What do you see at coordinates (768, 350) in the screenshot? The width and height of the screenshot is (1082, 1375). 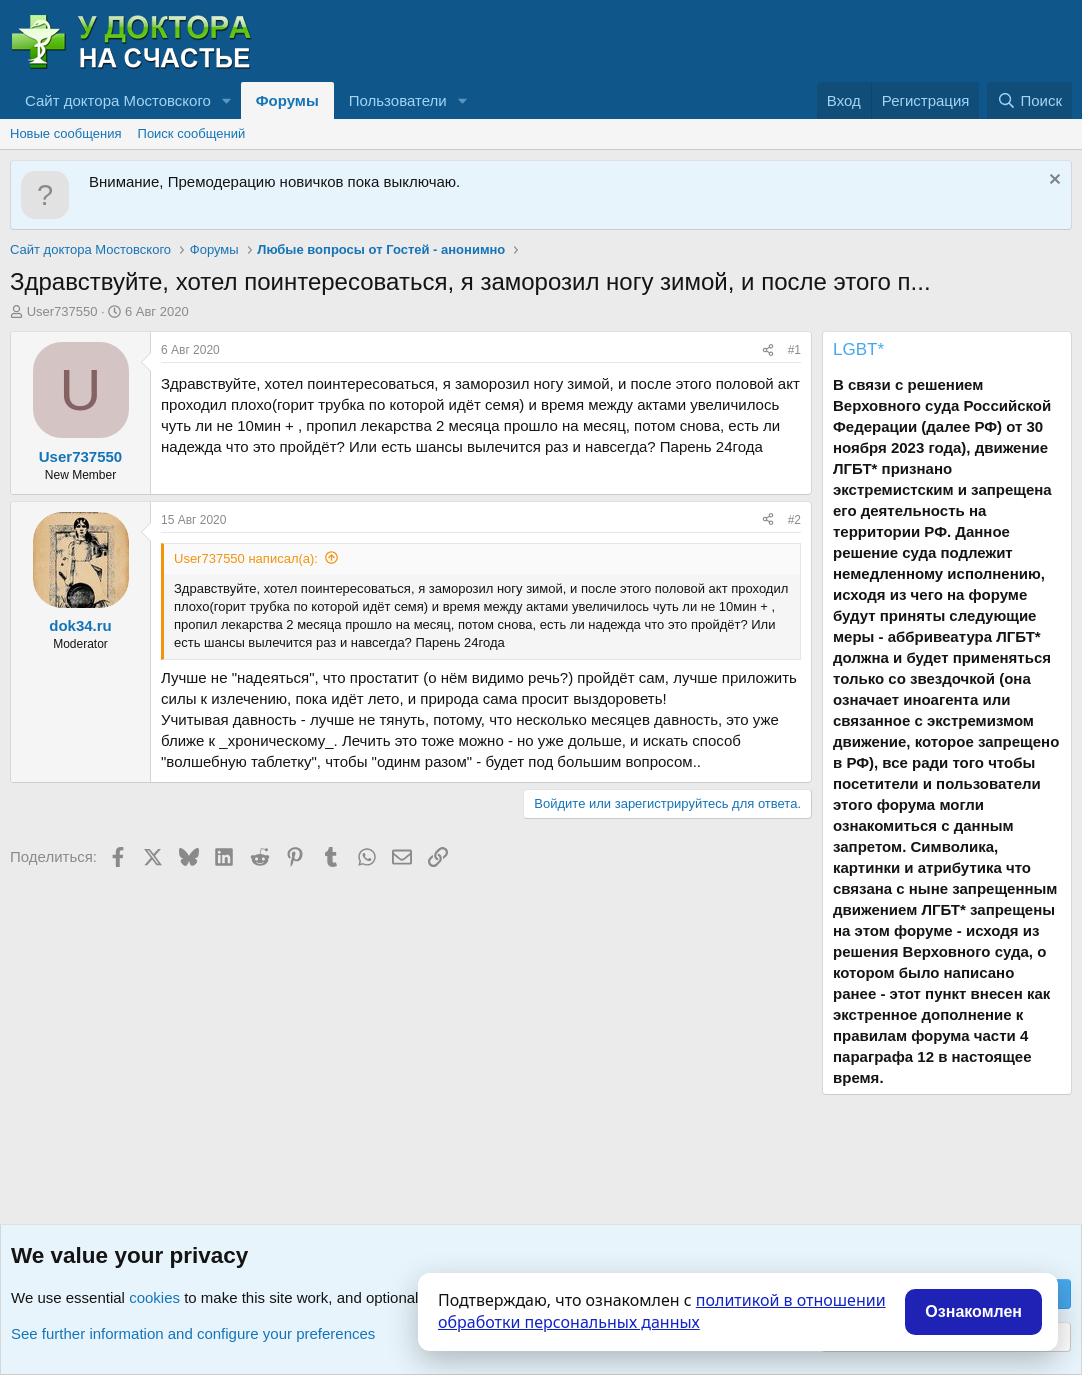 I see `[Поделиться]` at bounding box center [768, 350].